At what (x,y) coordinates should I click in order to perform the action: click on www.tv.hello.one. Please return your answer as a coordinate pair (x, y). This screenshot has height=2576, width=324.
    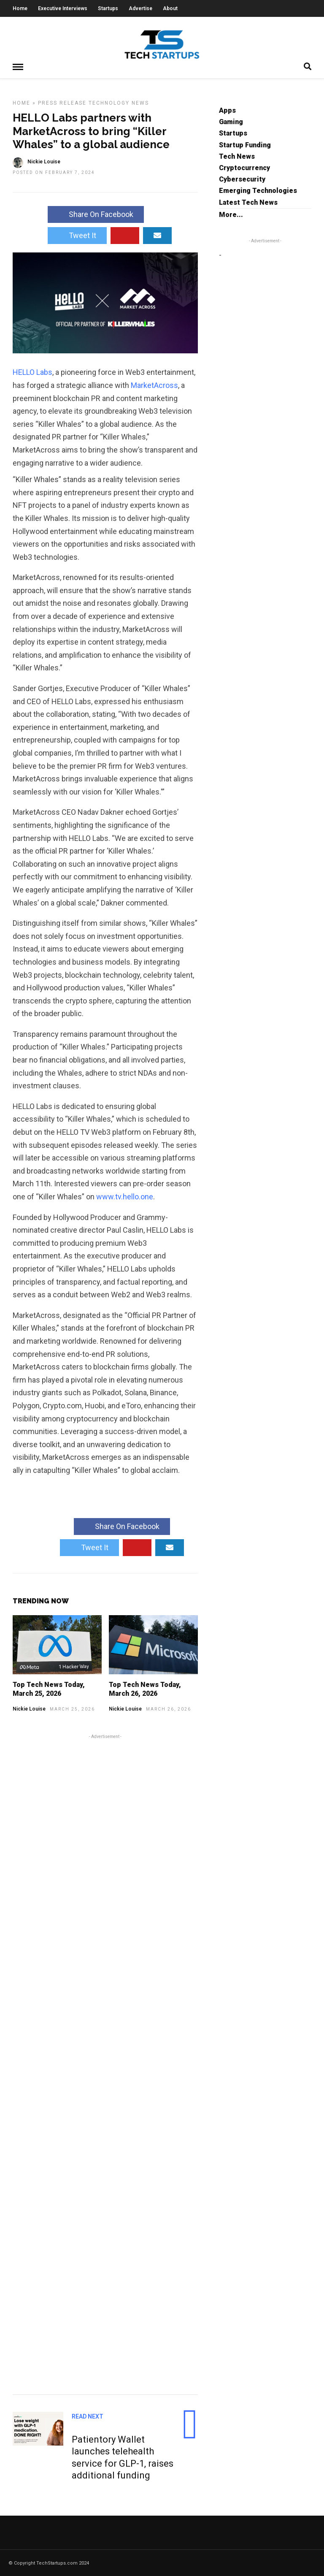
    Looking at the image, I should click on (124, 1196).